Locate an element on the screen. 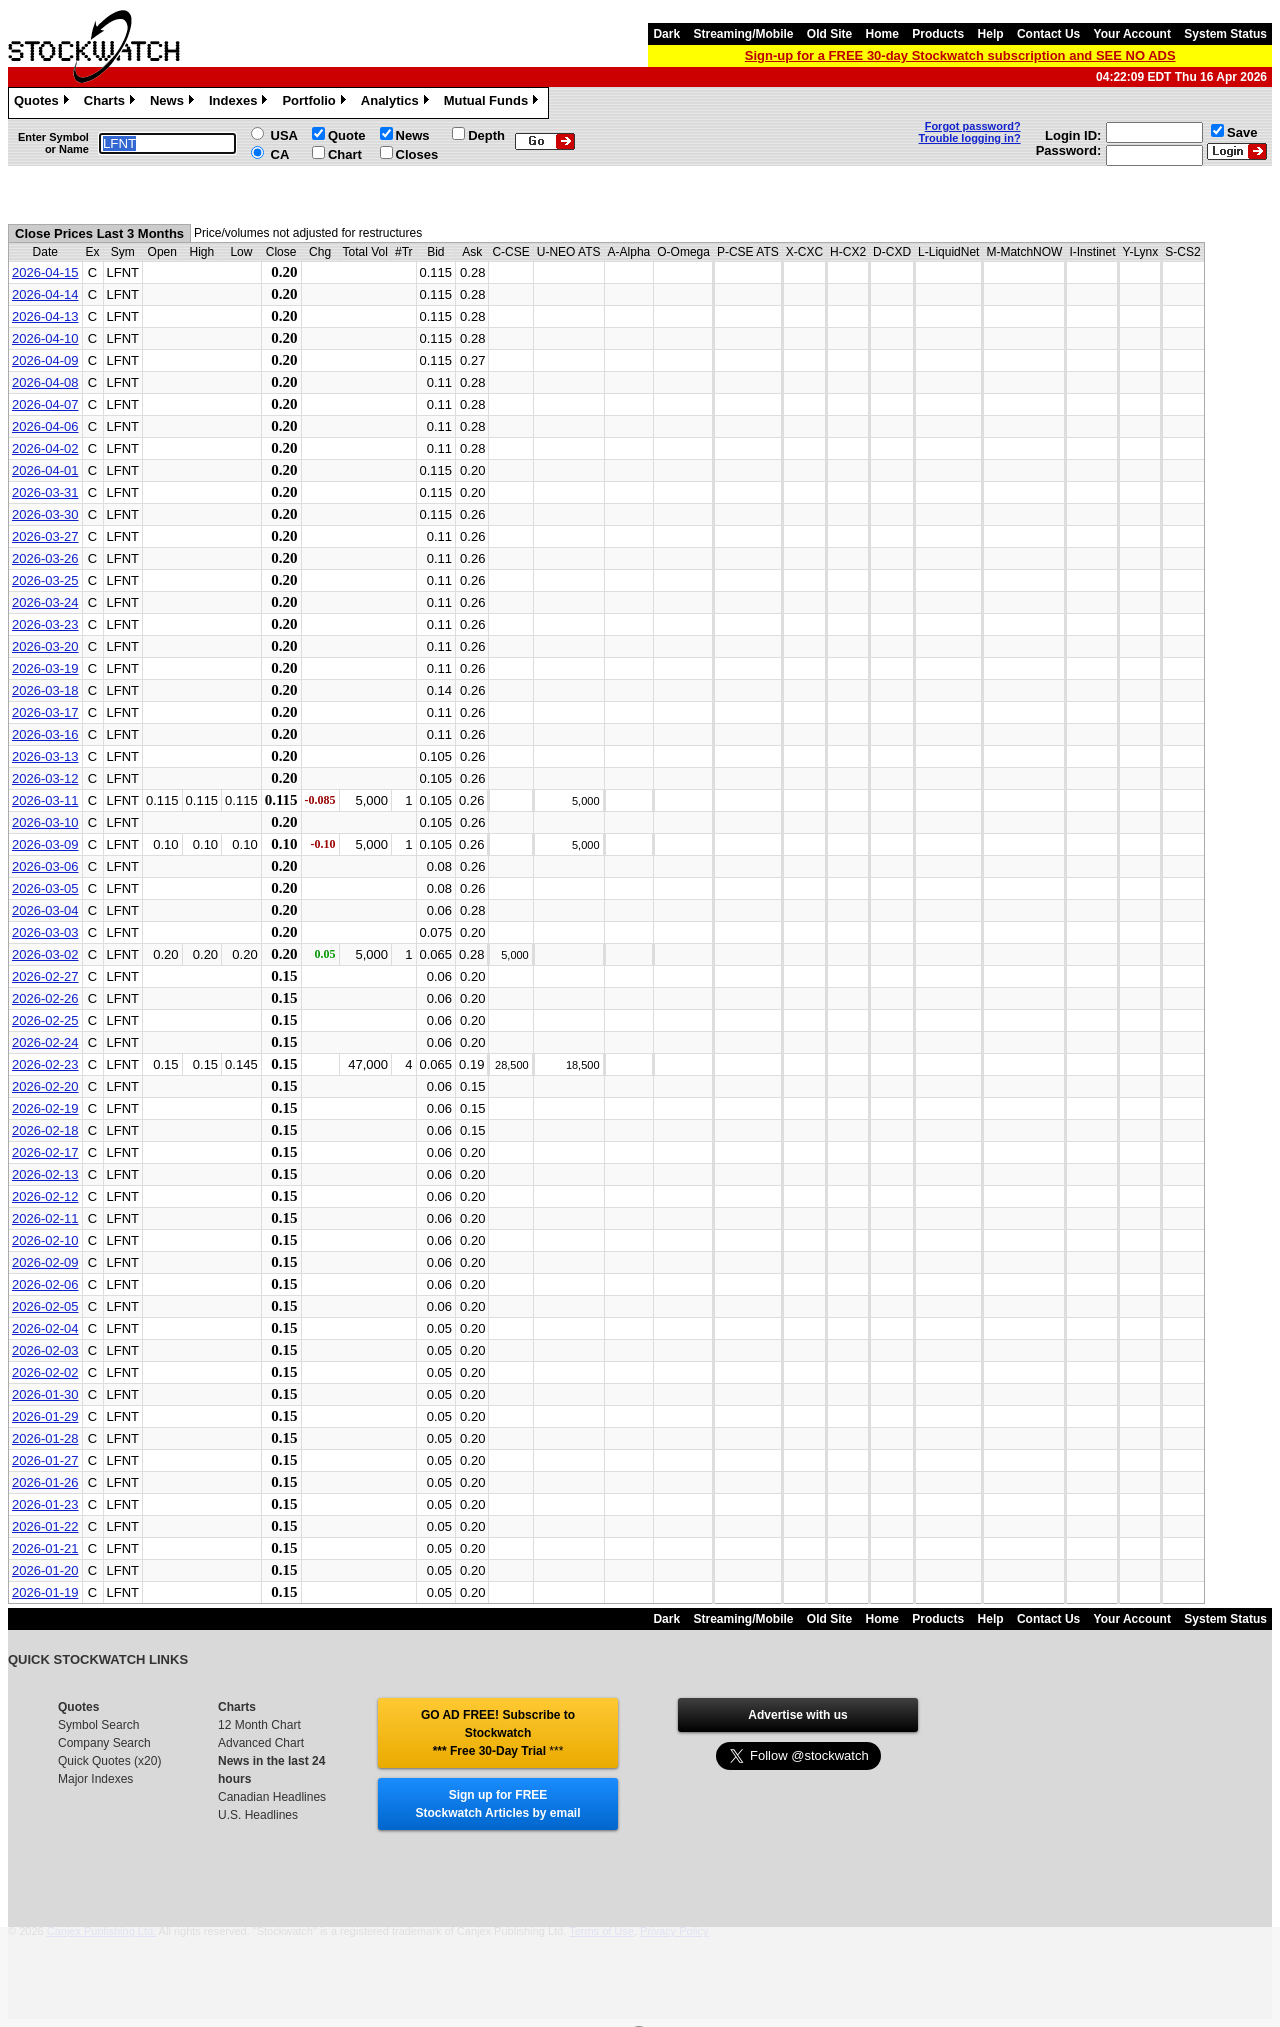  2026-04-14 is located at coordinates (45, 294).